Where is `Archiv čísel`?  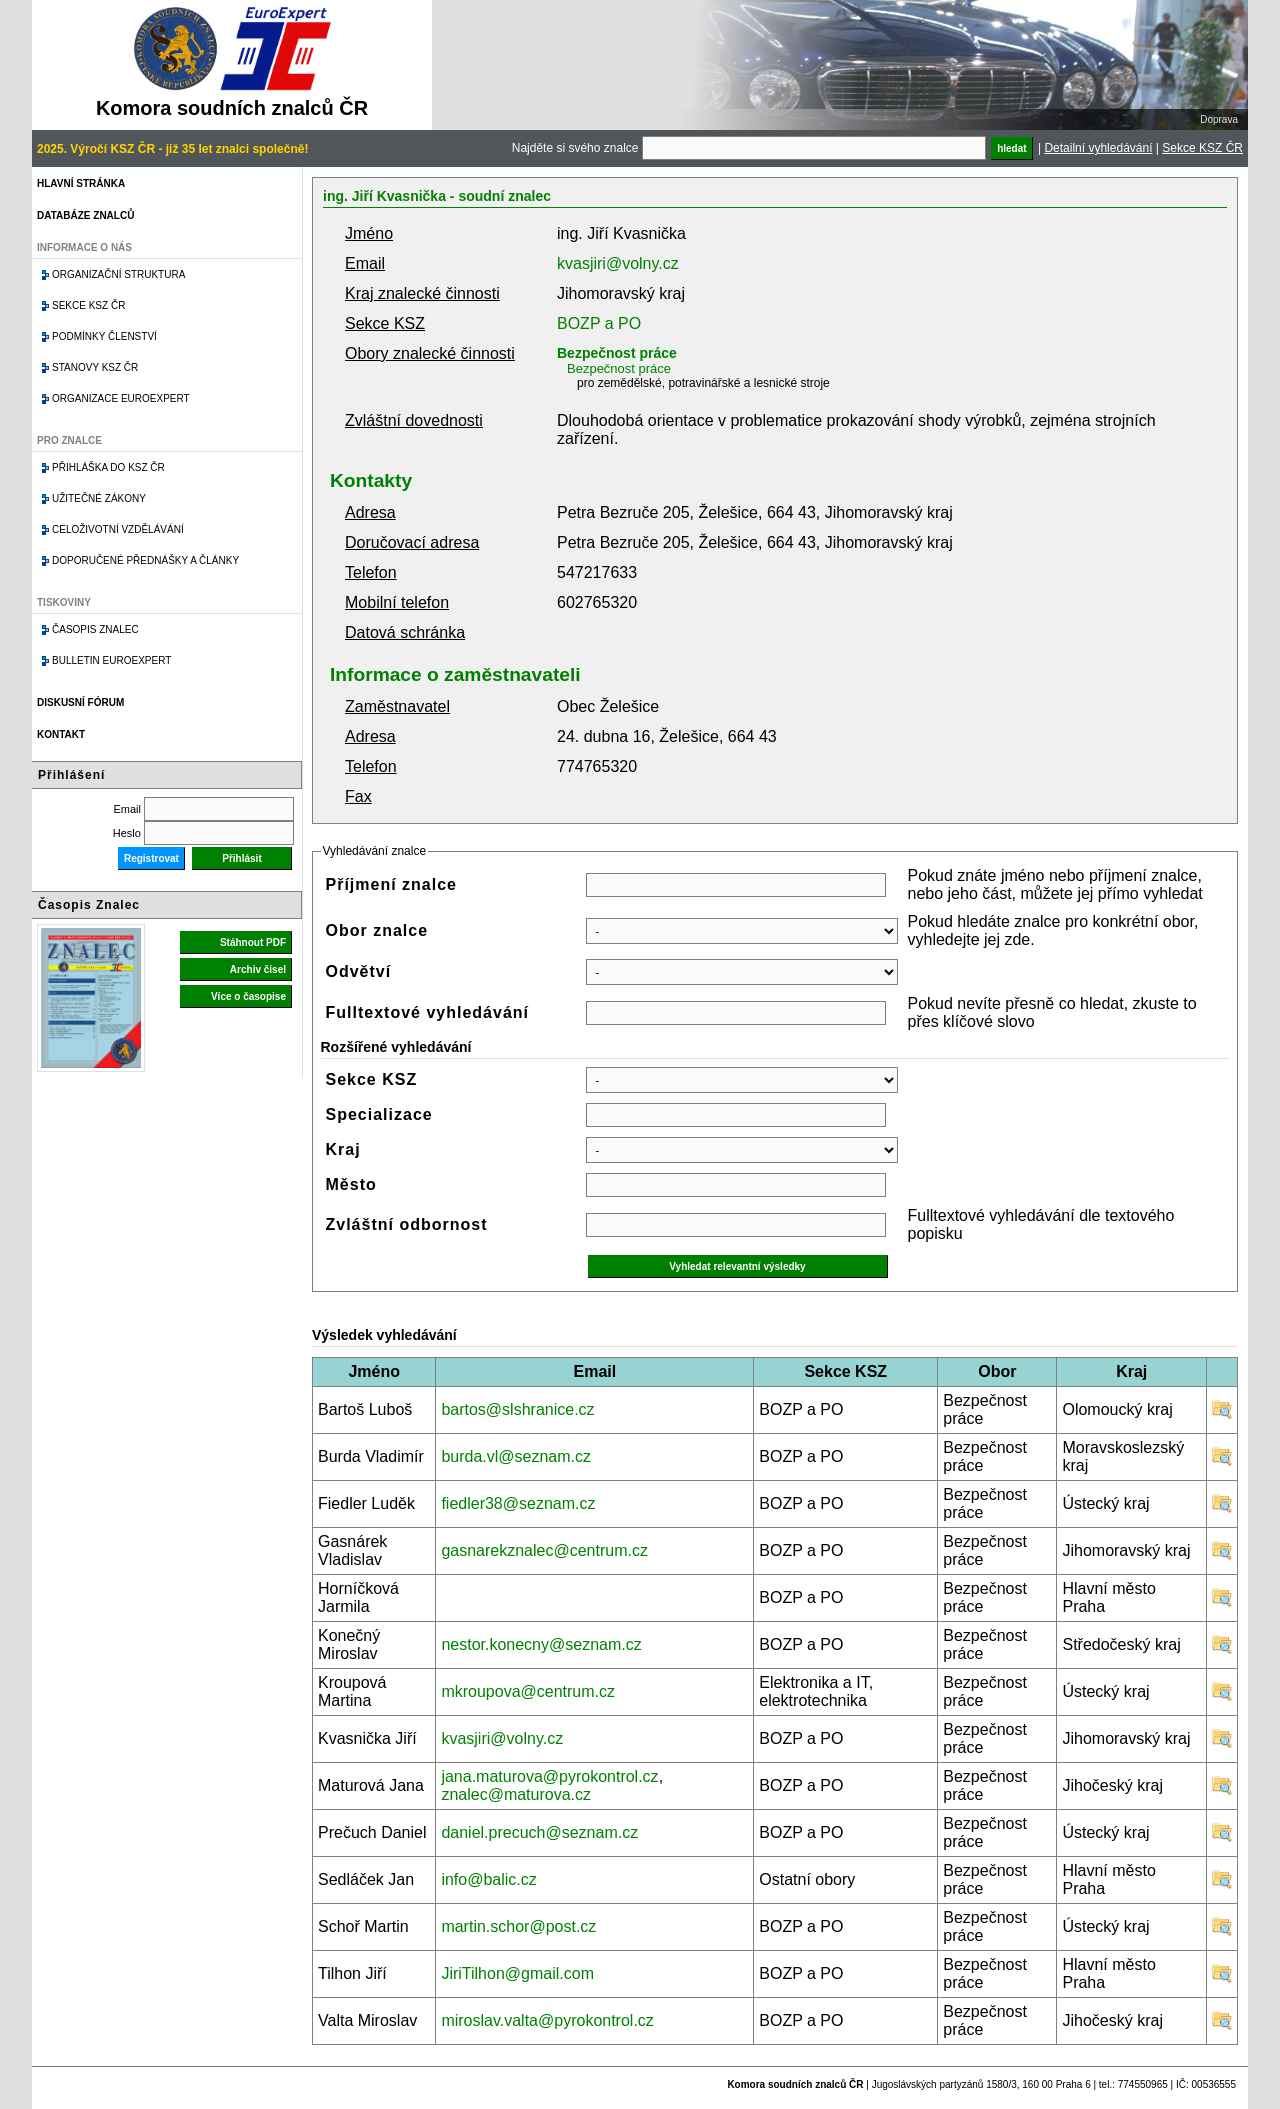
Archiv čísel is located at coordinates (258, 969).